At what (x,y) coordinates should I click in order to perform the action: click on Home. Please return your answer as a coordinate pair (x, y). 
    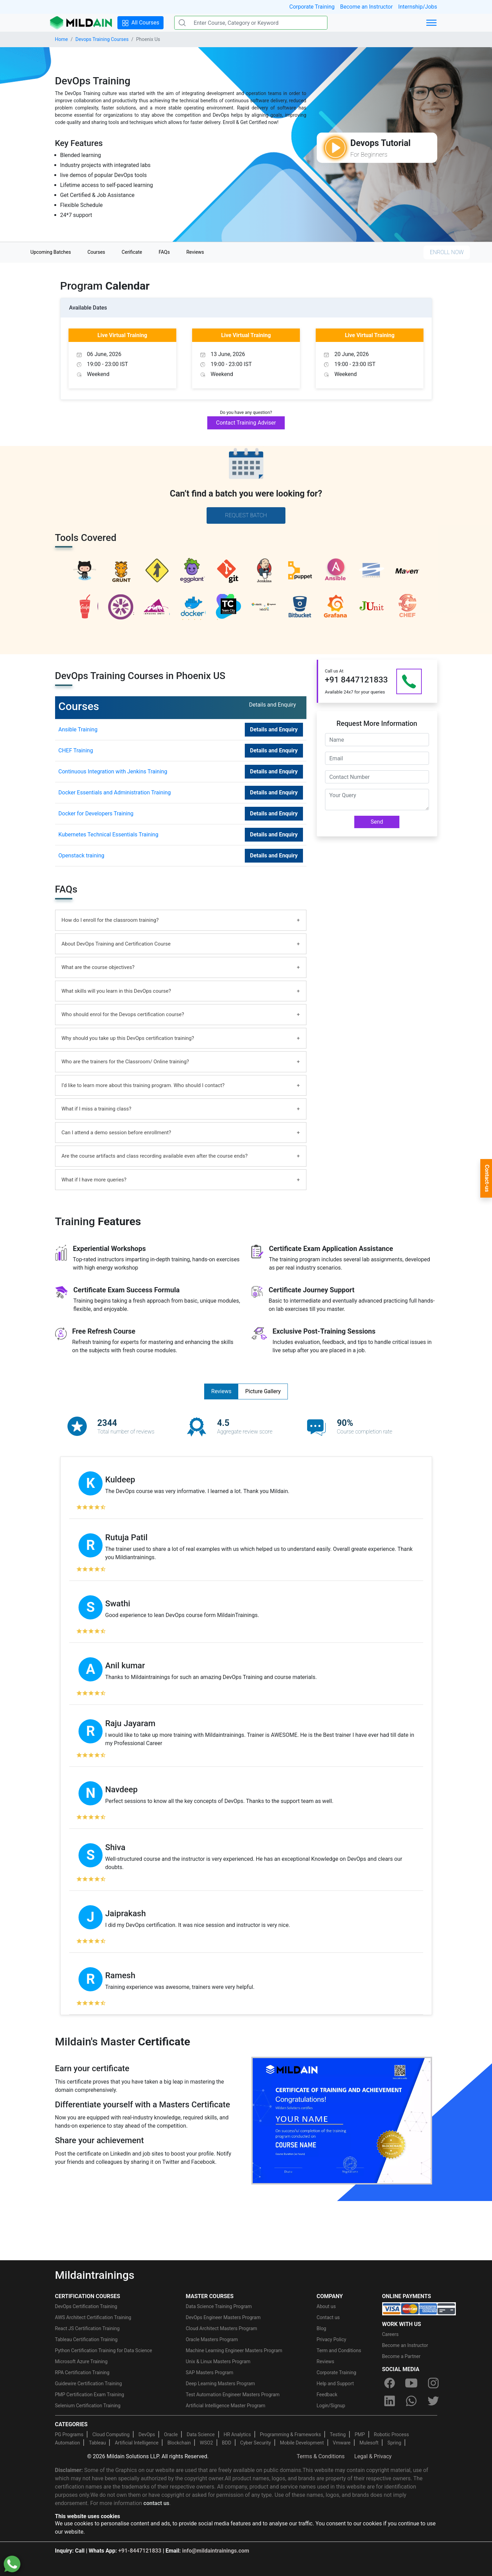
    Looking at the image, I should click on (61, 39).